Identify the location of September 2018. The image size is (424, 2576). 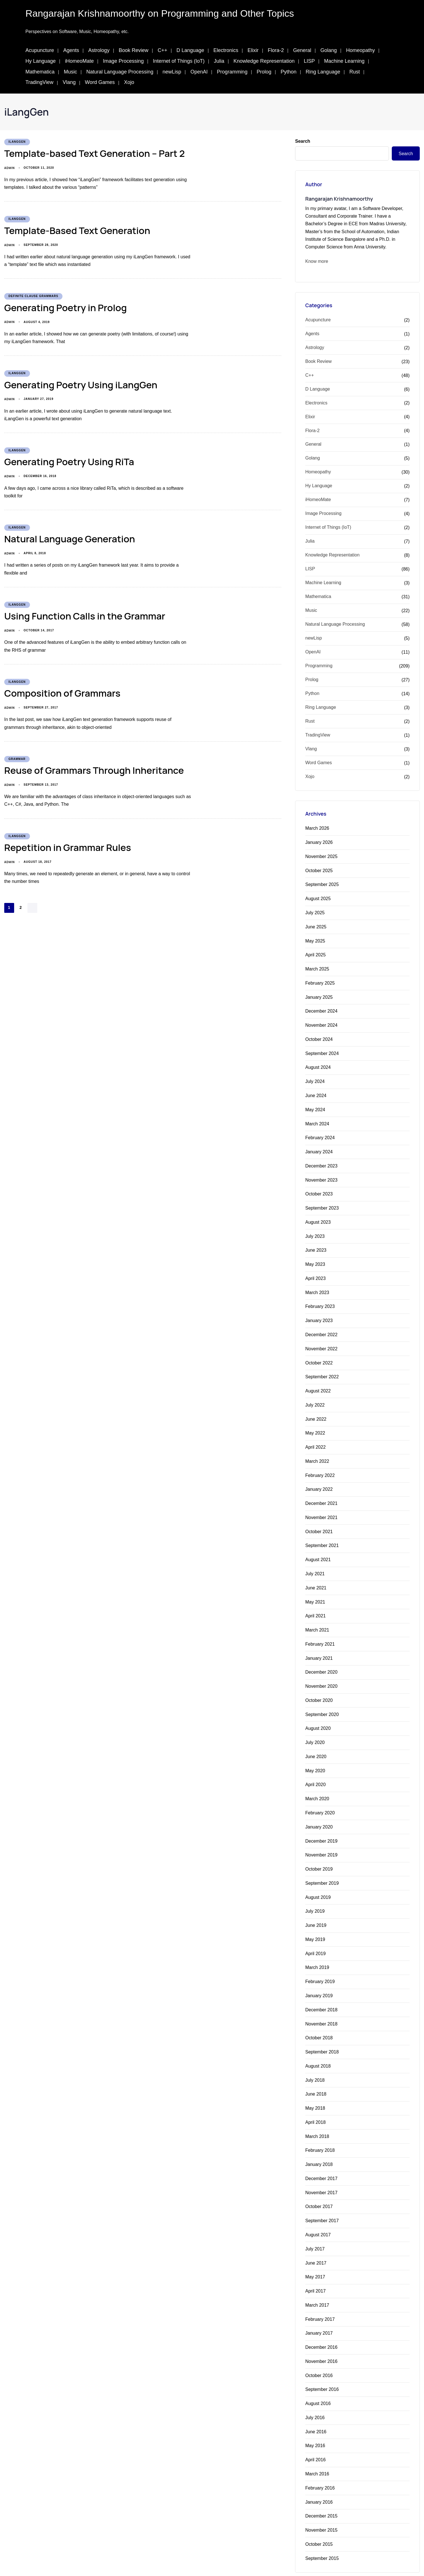
(322, 2032).